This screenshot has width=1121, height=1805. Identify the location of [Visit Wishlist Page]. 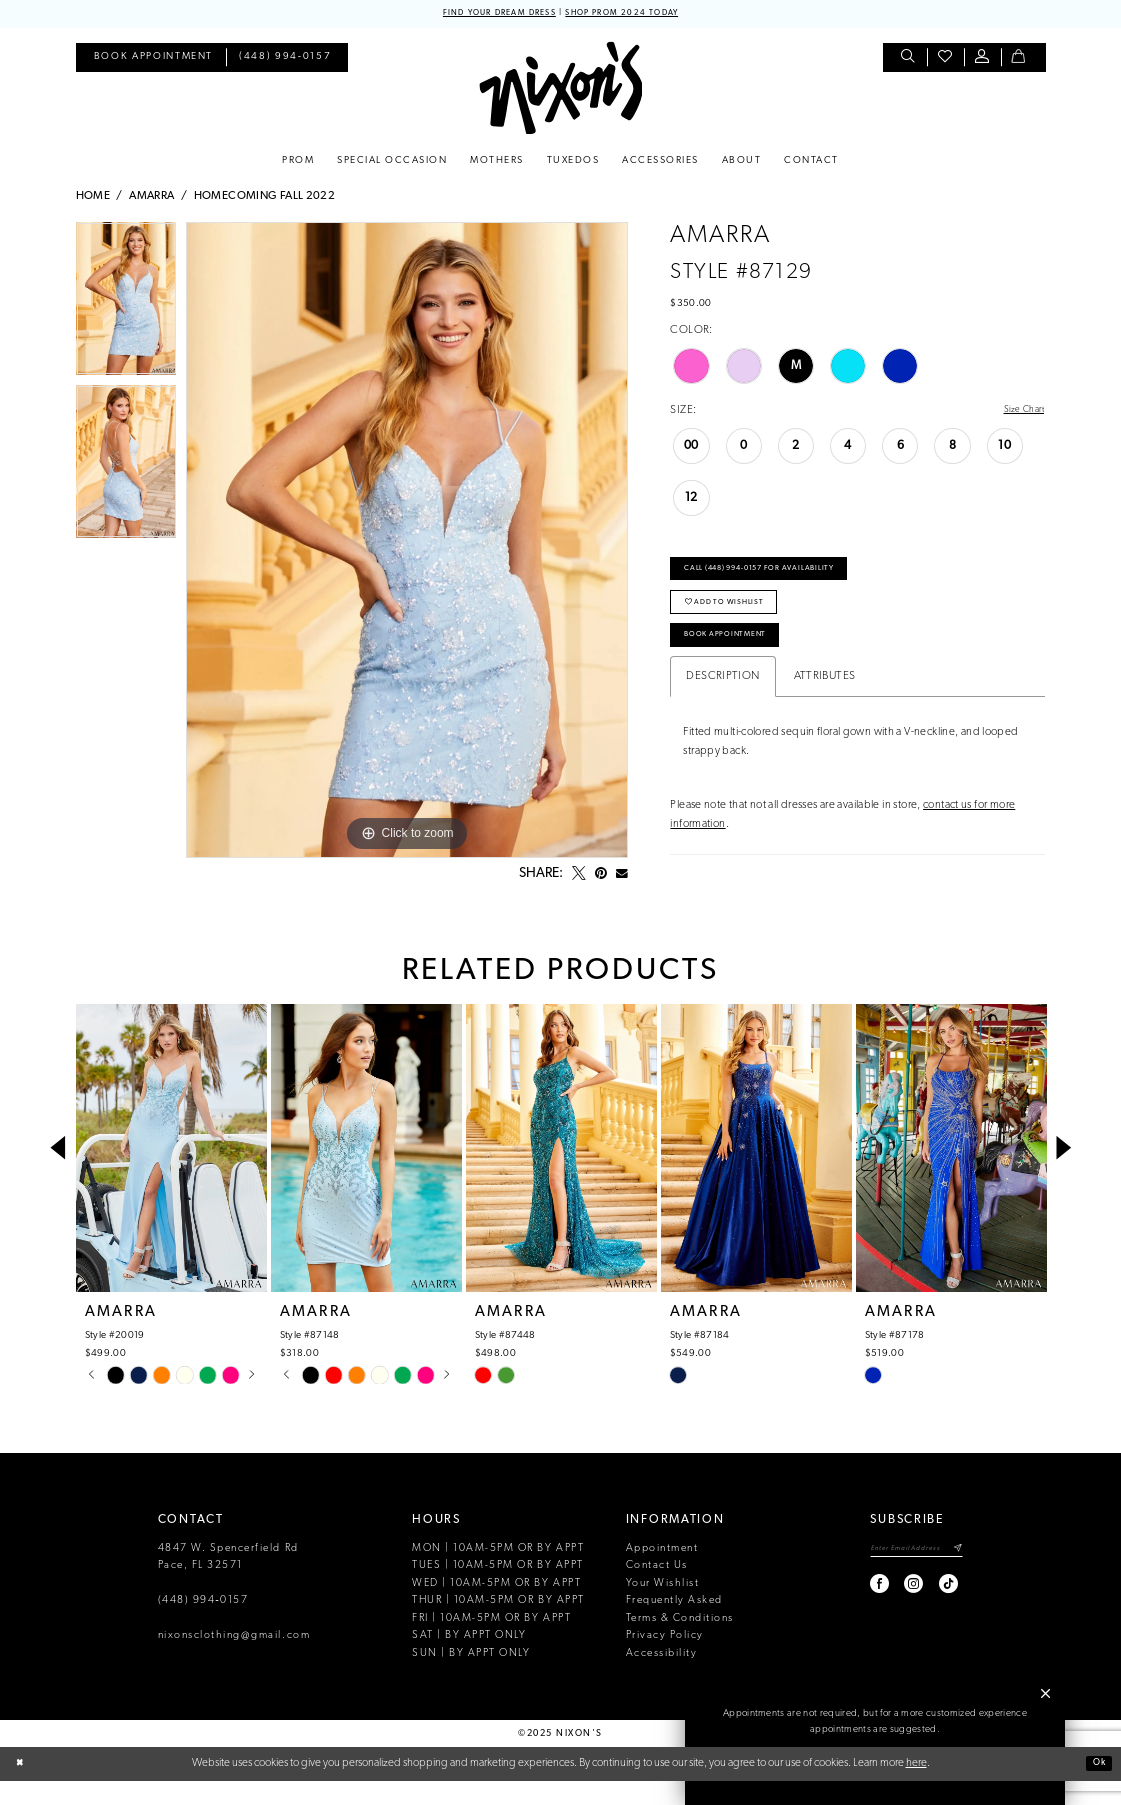
(945, 60).